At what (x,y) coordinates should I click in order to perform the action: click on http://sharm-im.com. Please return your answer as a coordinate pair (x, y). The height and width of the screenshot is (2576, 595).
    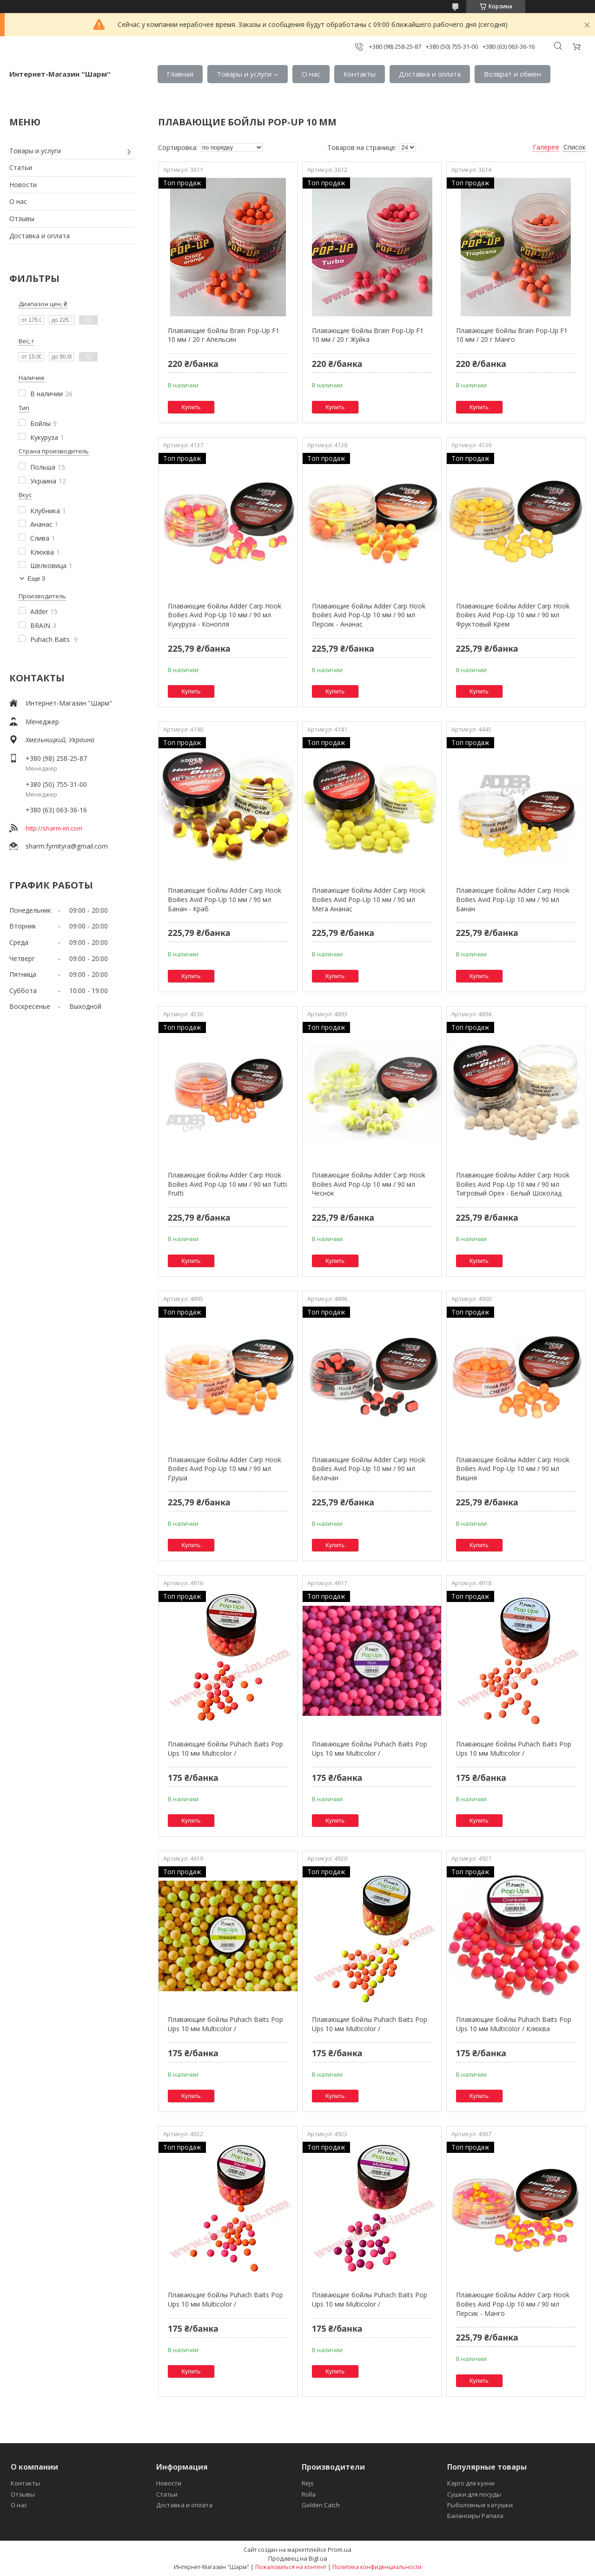
    Looking at the image, I should click on (54, 828).